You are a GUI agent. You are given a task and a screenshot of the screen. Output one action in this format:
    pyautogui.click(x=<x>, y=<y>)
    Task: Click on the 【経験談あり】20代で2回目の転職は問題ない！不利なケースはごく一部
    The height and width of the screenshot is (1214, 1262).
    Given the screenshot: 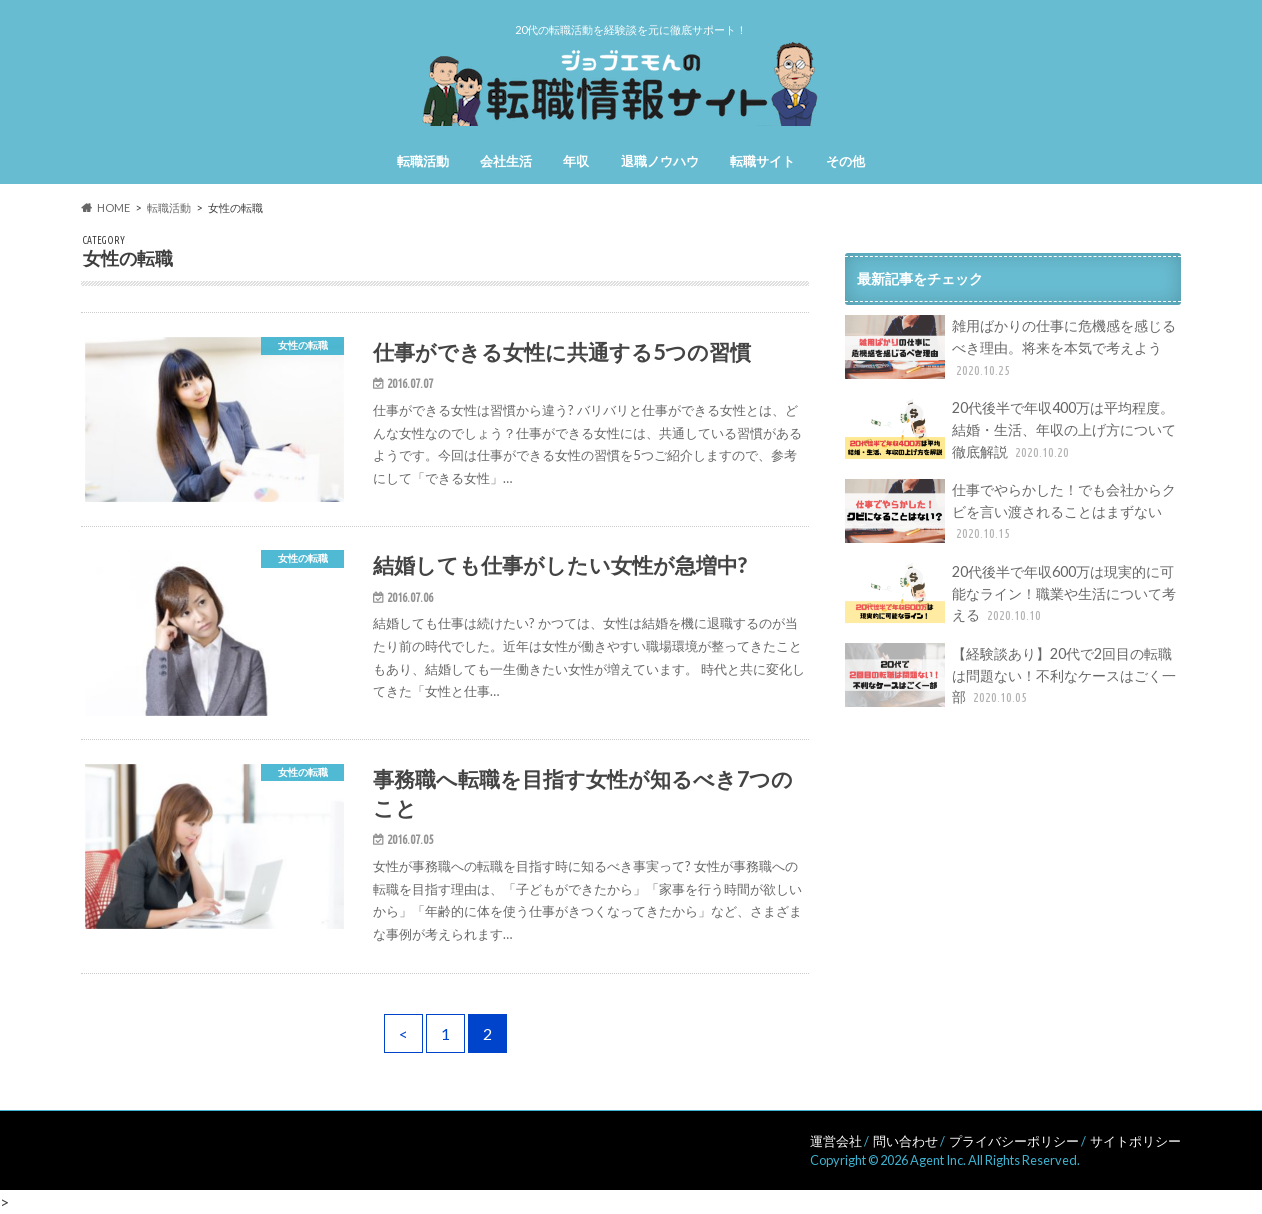 What is the action you would take?
    pyautogui.click(x=1010, y=675)
    